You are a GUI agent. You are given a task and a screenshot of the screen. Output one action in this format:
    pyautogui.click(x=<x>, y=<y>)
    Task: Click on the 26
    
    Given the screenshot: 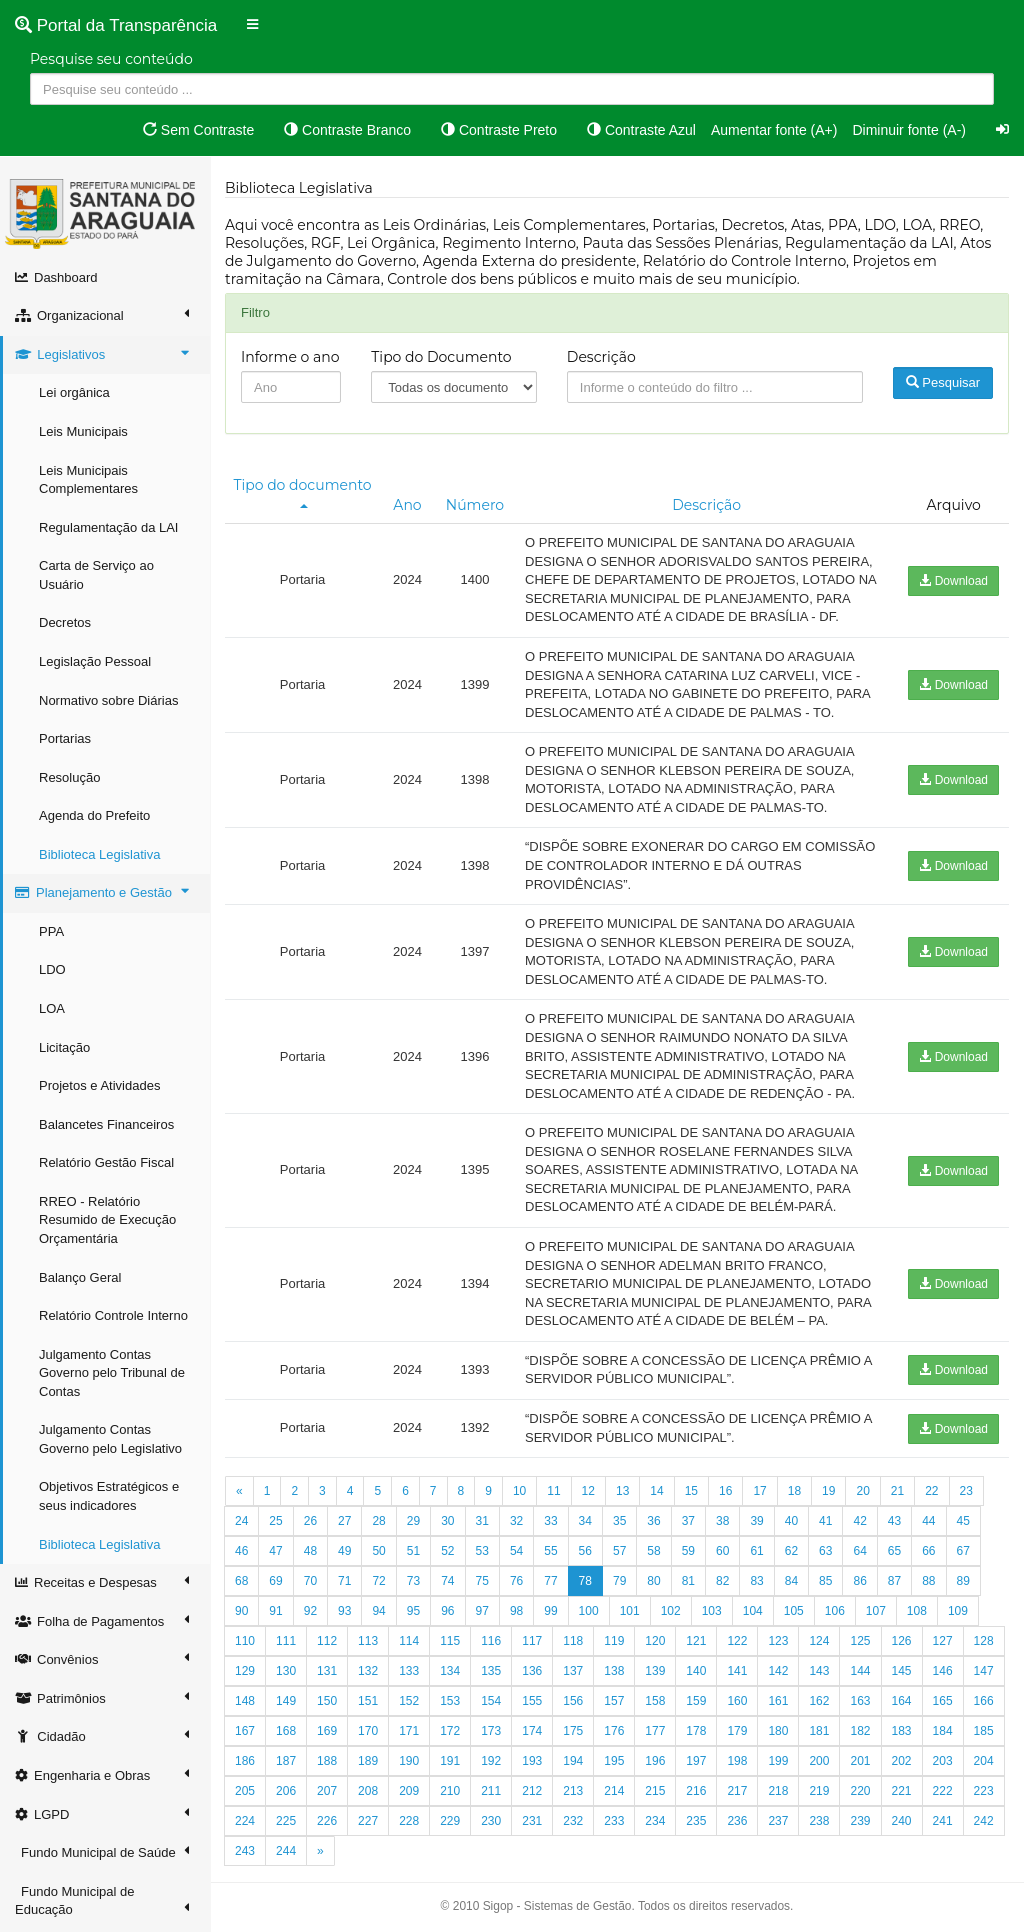 What is the action you would take?
    pyautogui.click(x=310, y=1521)
    